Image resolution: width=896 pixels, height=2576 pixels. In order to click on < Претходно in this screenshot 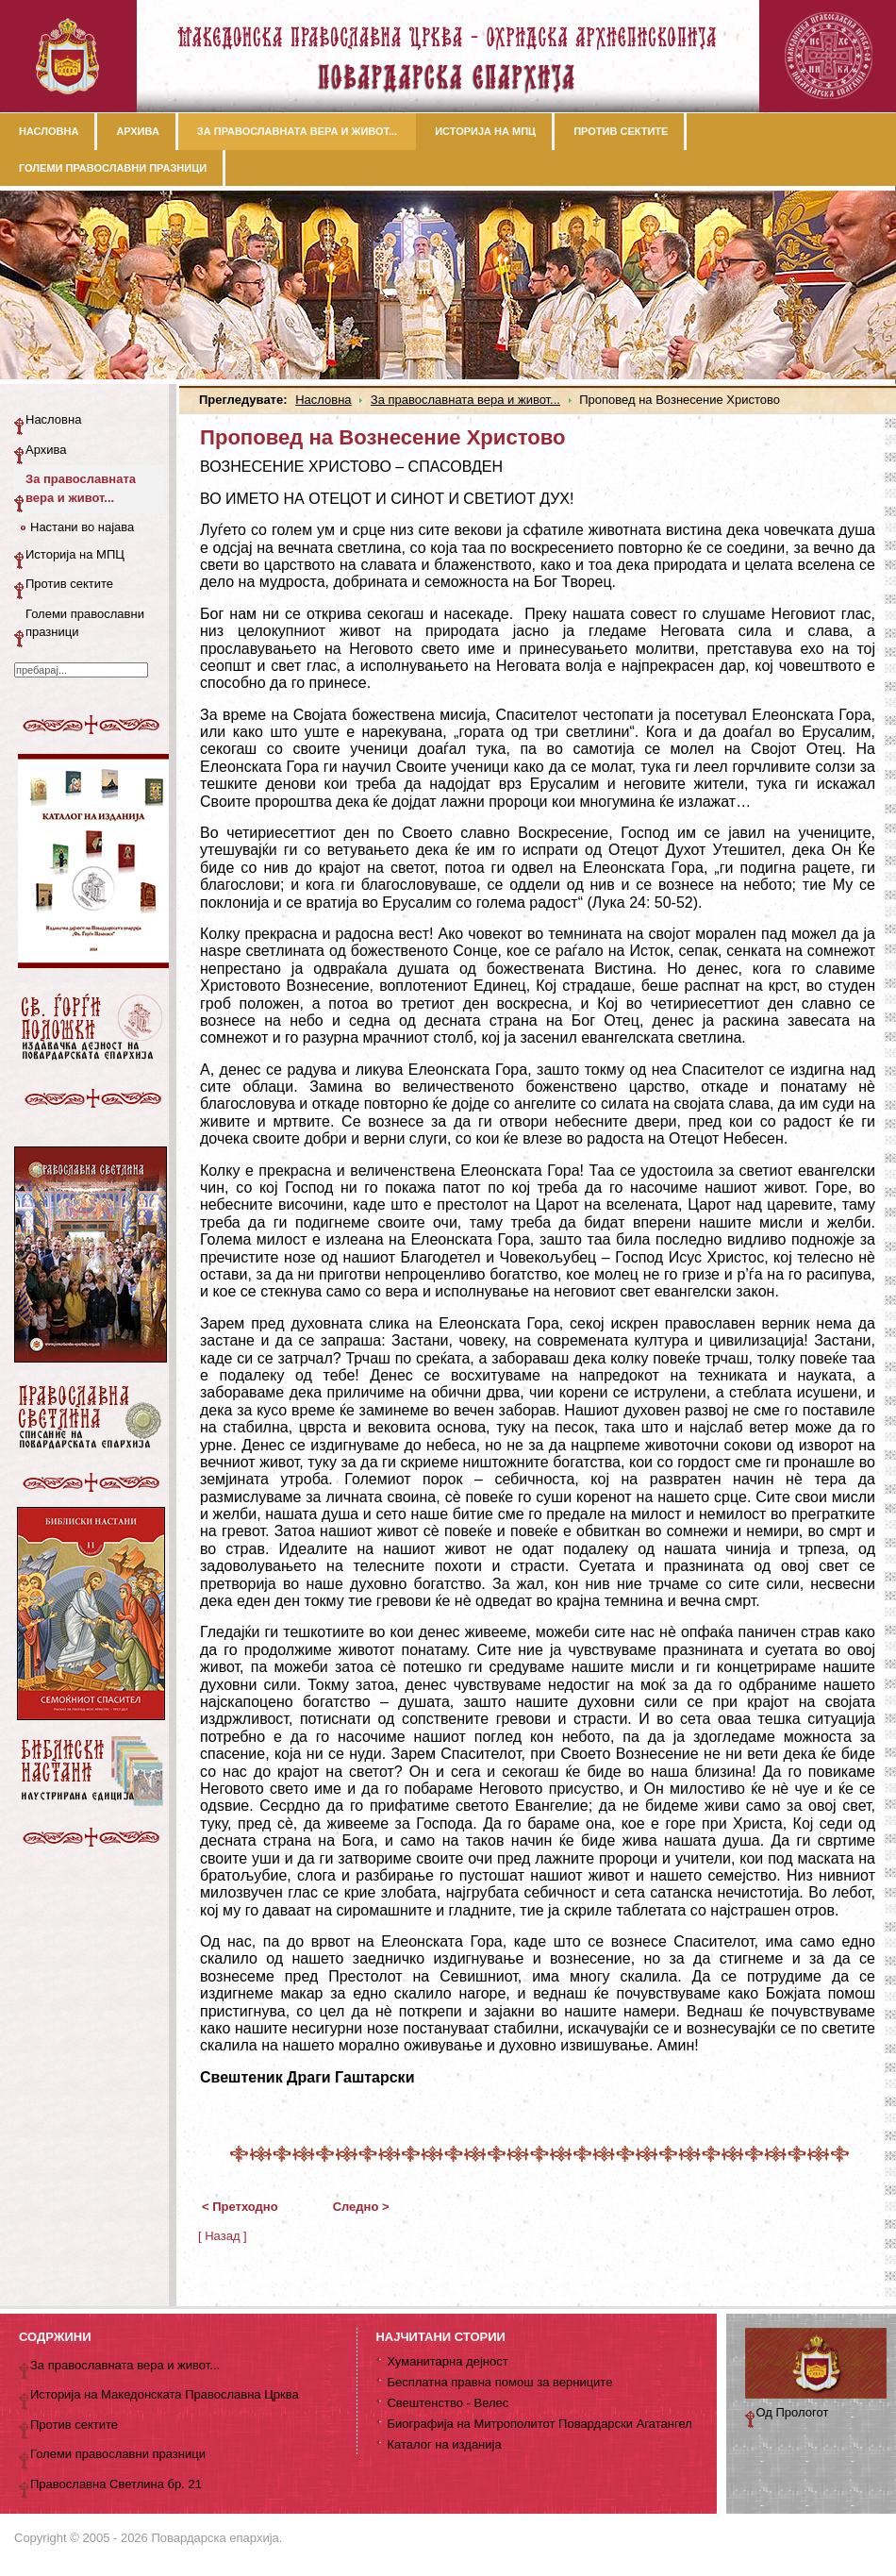, I will do `click(240, 2207)`.